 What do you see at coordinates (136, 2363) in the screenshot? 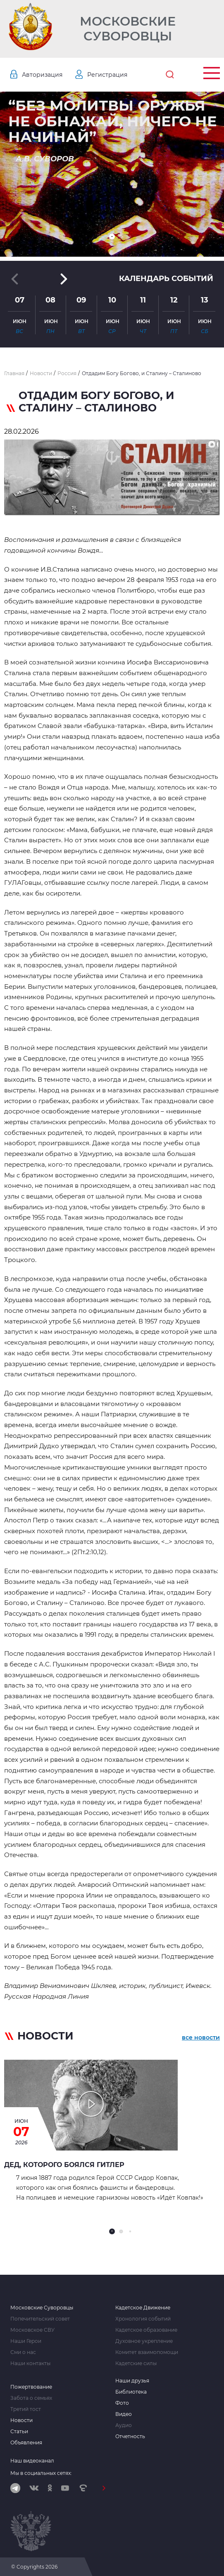
I see `Кадетские силы` at bounding box center [136, 2363].